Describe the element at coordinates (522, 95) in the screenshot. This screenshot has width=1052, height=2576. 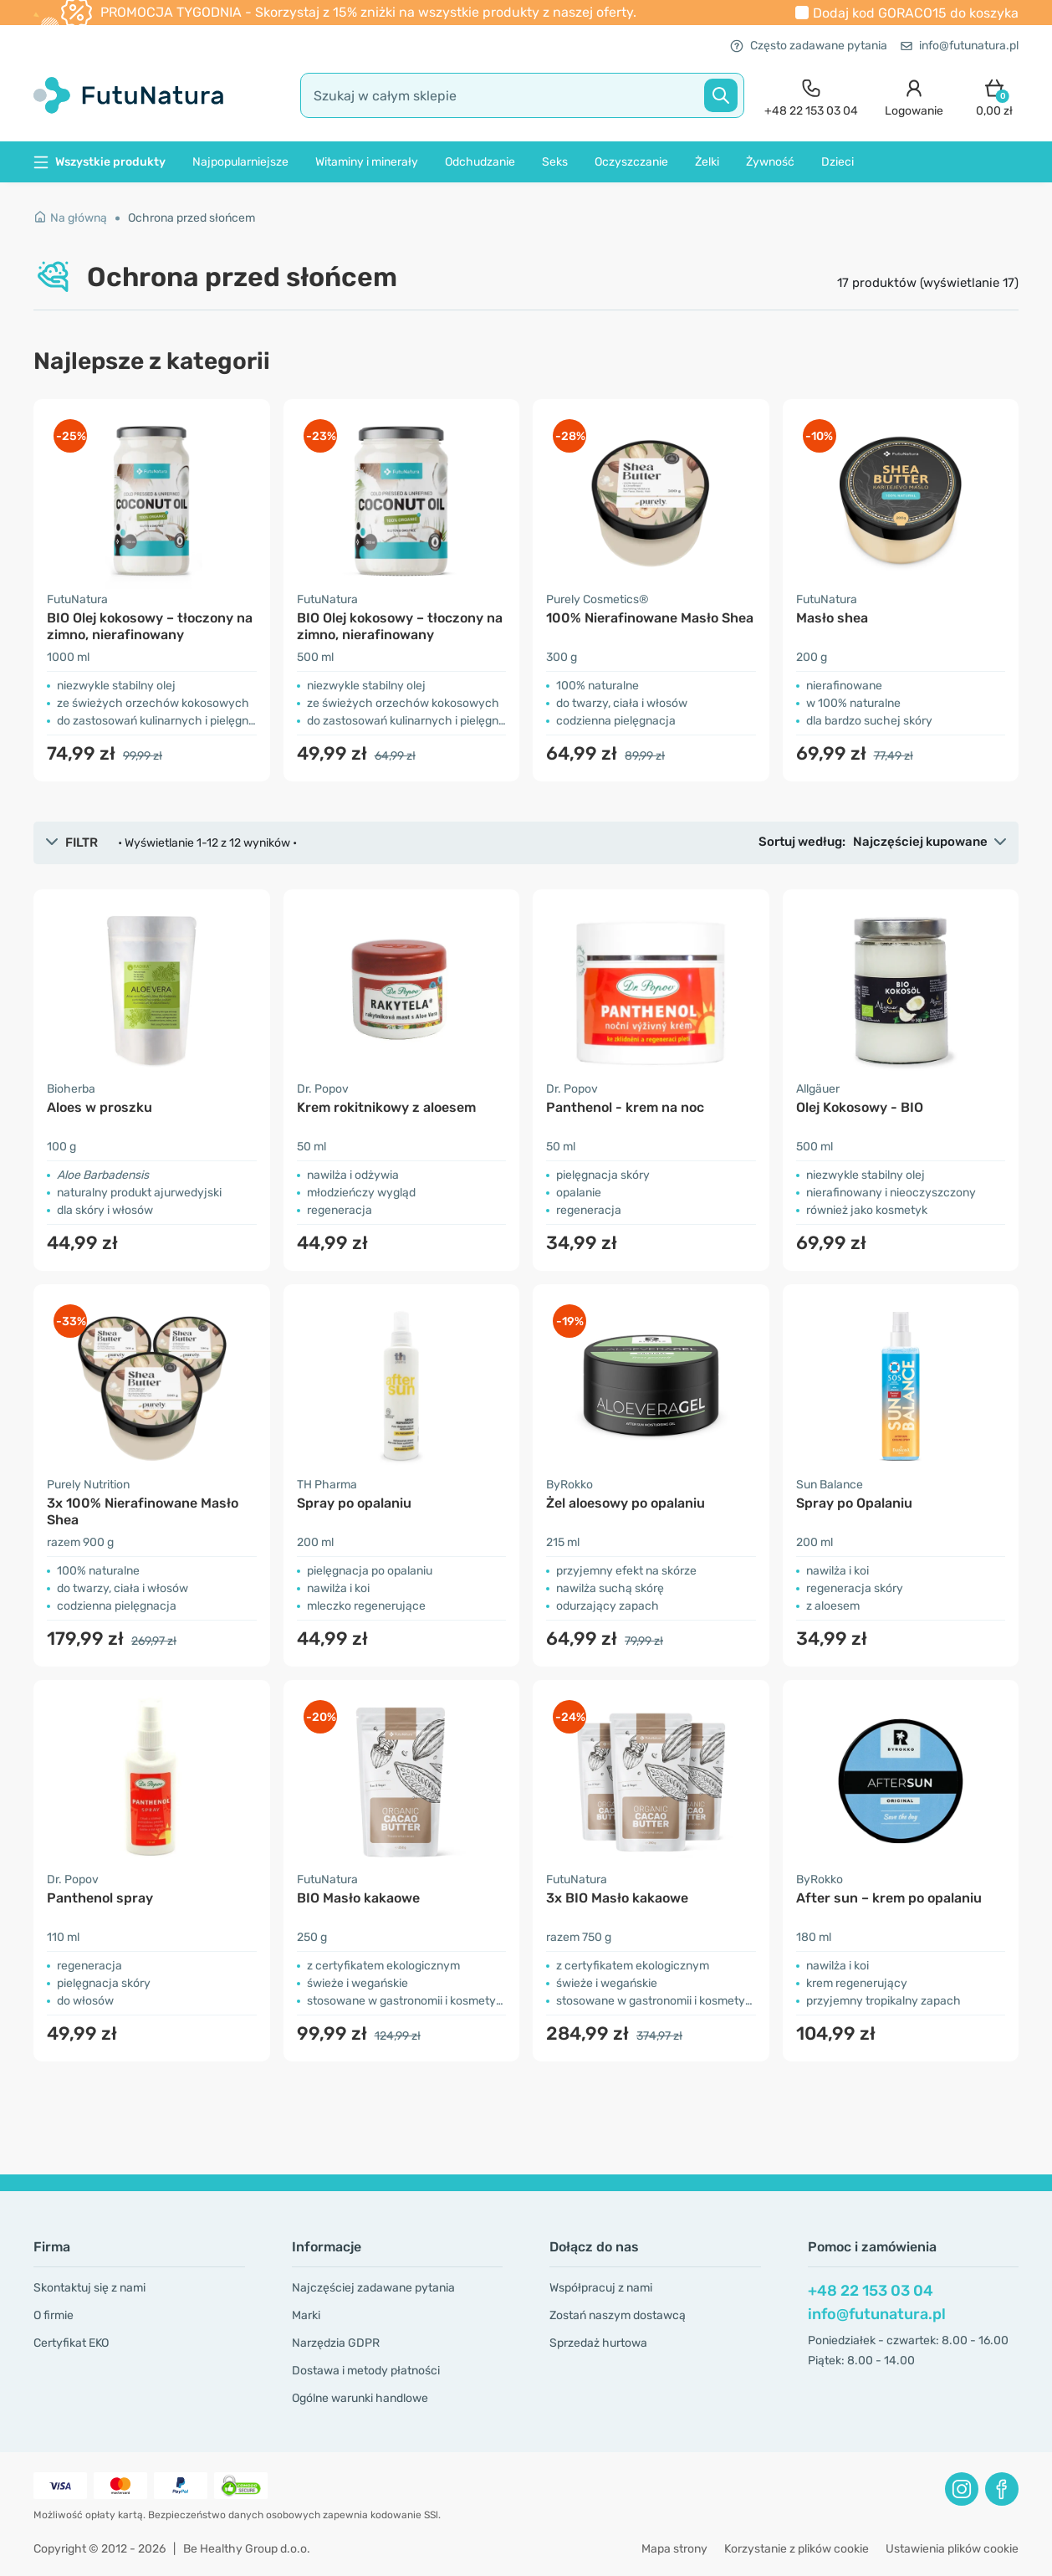
I see `[search]` at that location.